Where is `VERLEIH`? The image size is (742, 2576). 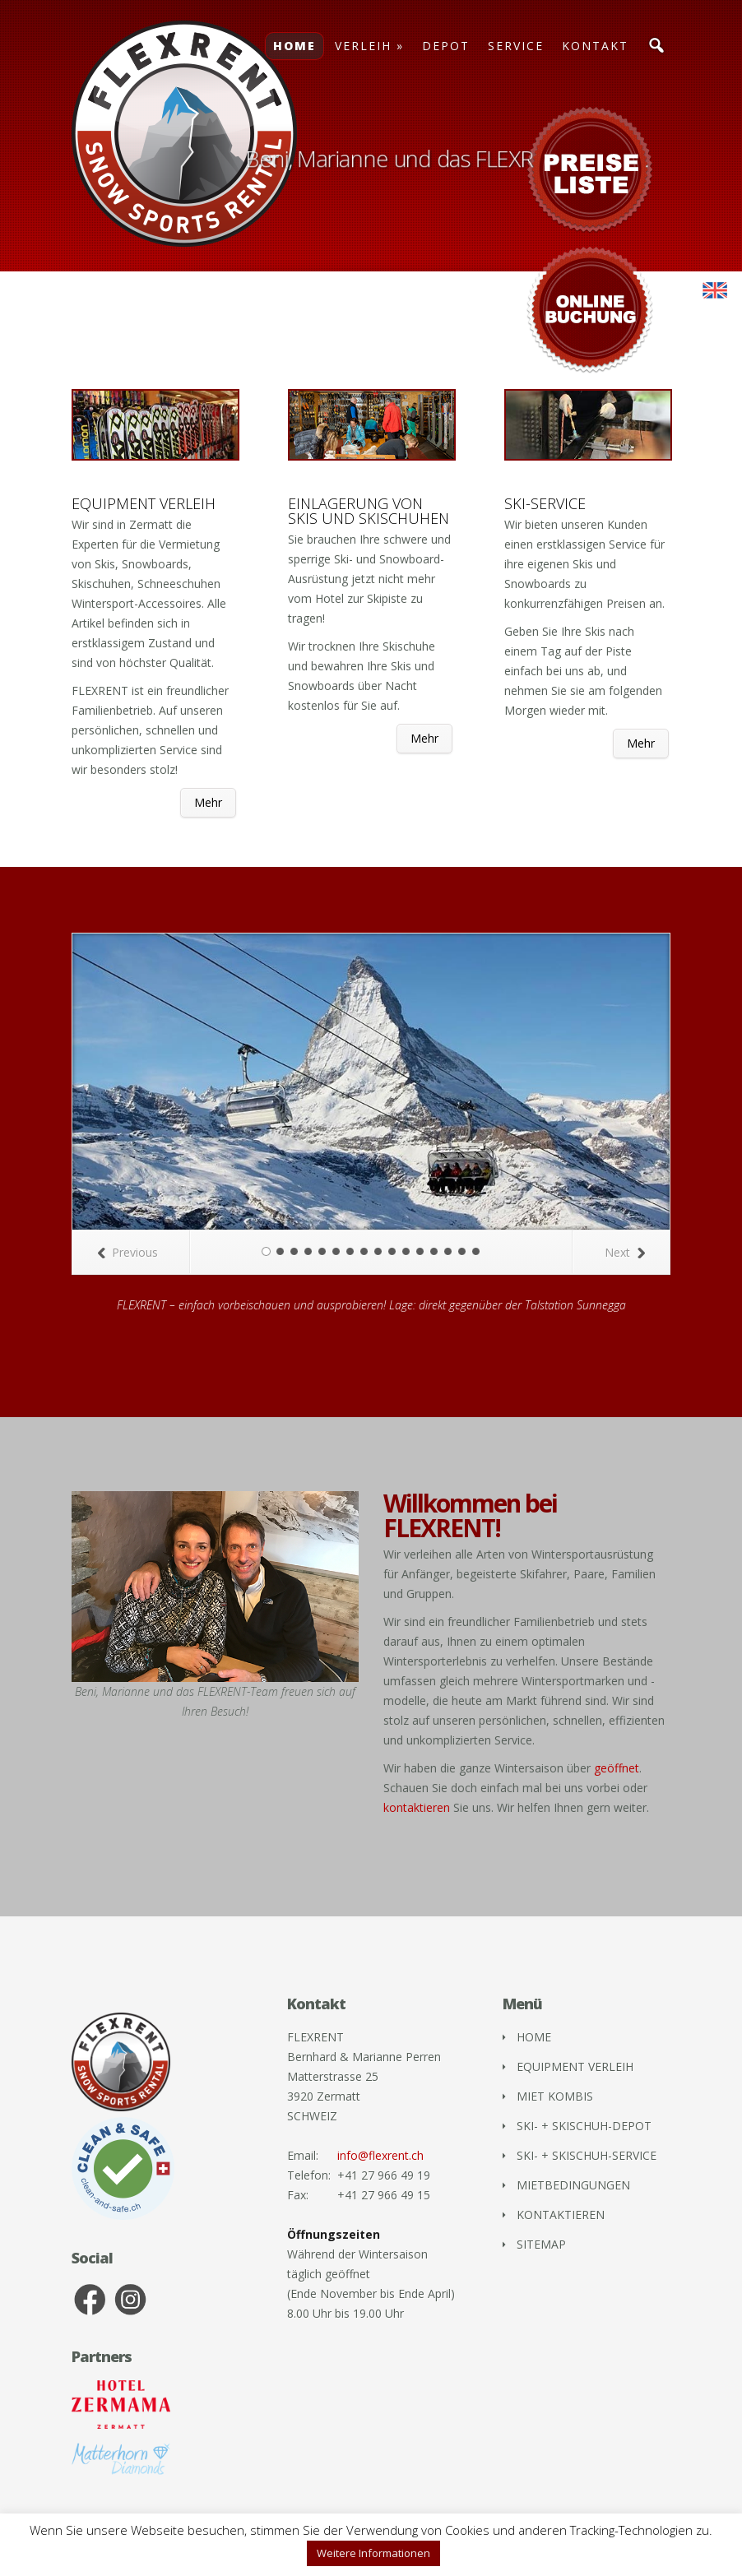
VERLEIH is located at coordinates (363, 45).